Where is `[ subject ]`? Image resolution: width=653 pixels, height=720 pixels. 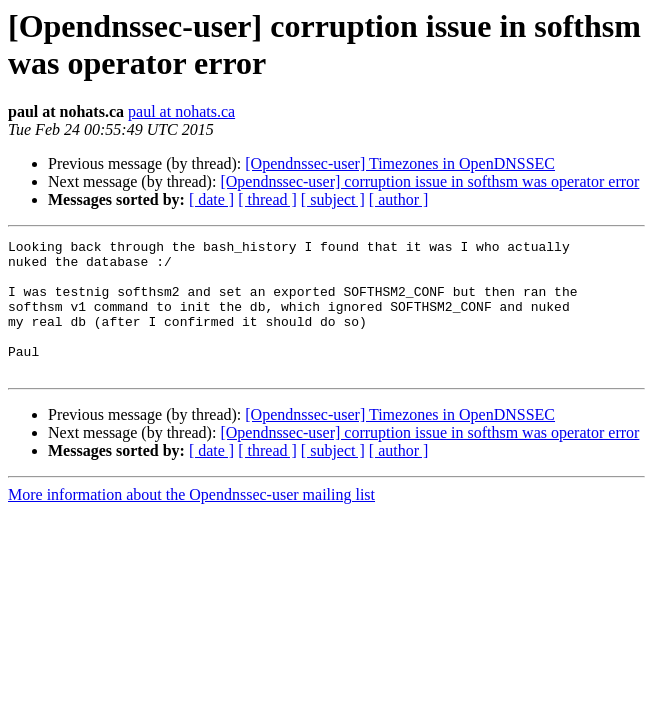
[ subject ] is located at coordinates (333, 199).